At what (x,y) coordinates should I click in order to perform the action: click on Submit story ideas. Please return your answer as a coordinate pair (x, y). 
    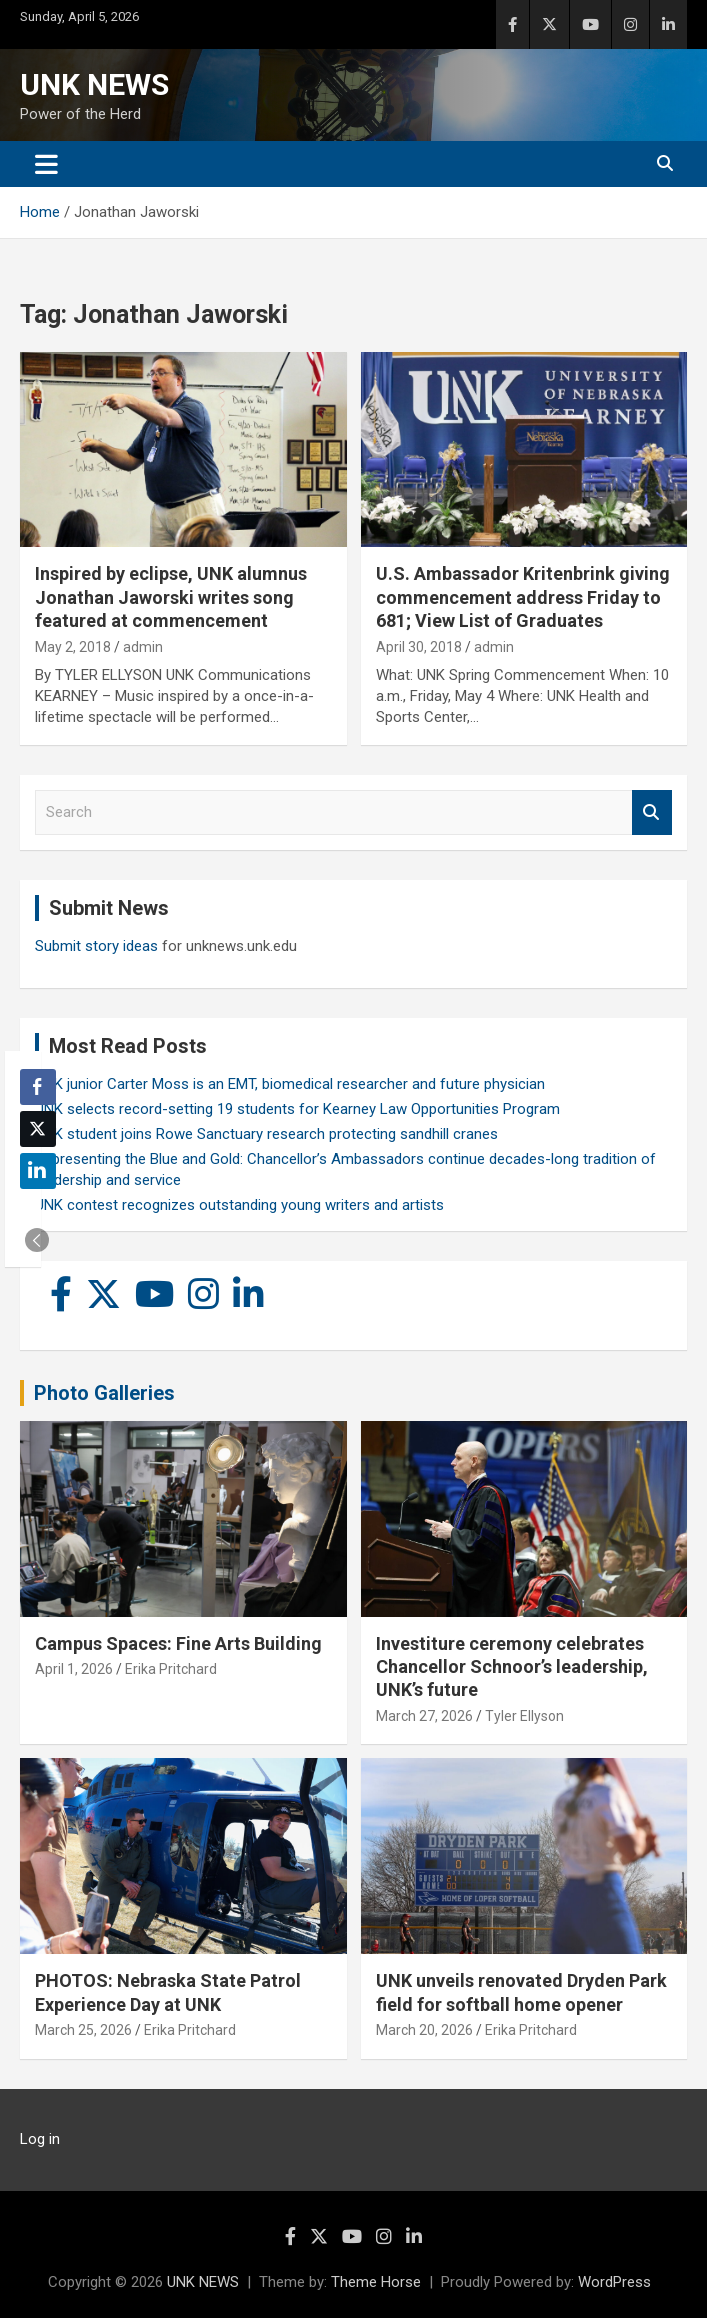
    Looking at the image, I should click on (96, 946).